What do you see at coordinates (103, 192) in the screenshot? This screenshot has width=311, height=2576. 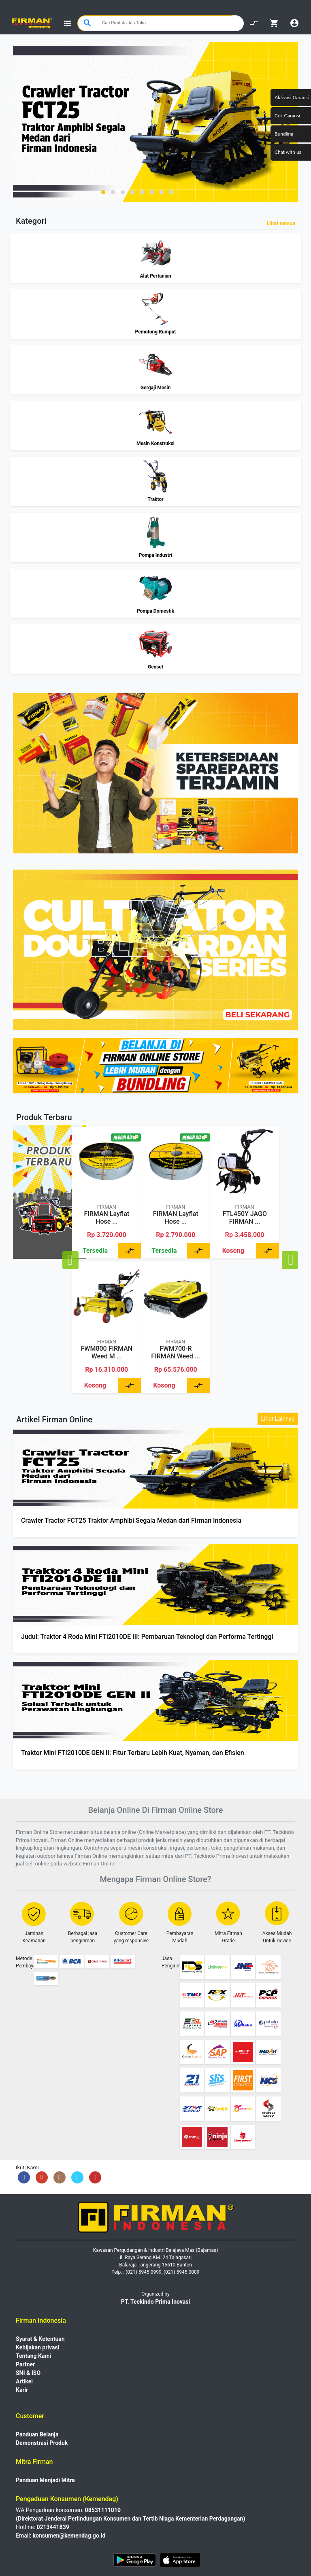 I see `[button]` at bounding box center [103, 192].